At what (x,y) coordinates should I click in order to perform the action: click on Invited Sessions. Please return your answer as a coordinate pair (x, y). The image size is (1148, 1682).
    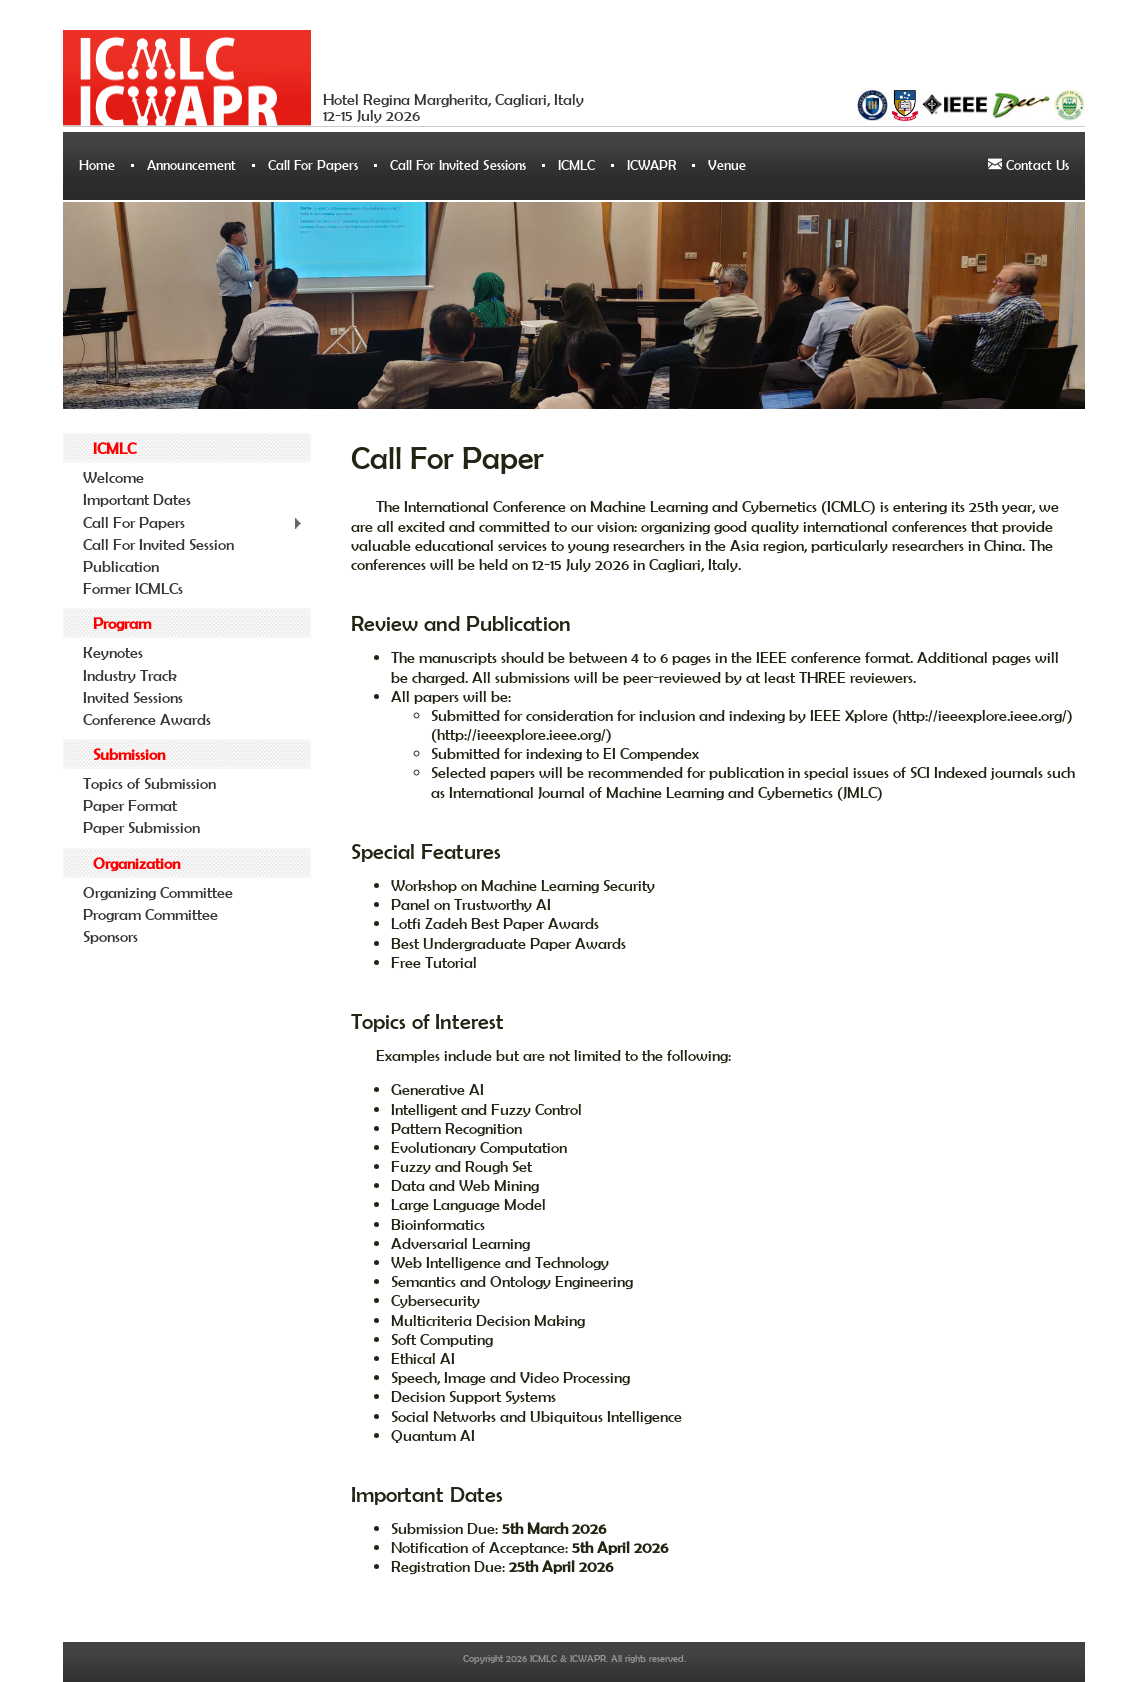
    Looking at the image, I should click on (133, 697).